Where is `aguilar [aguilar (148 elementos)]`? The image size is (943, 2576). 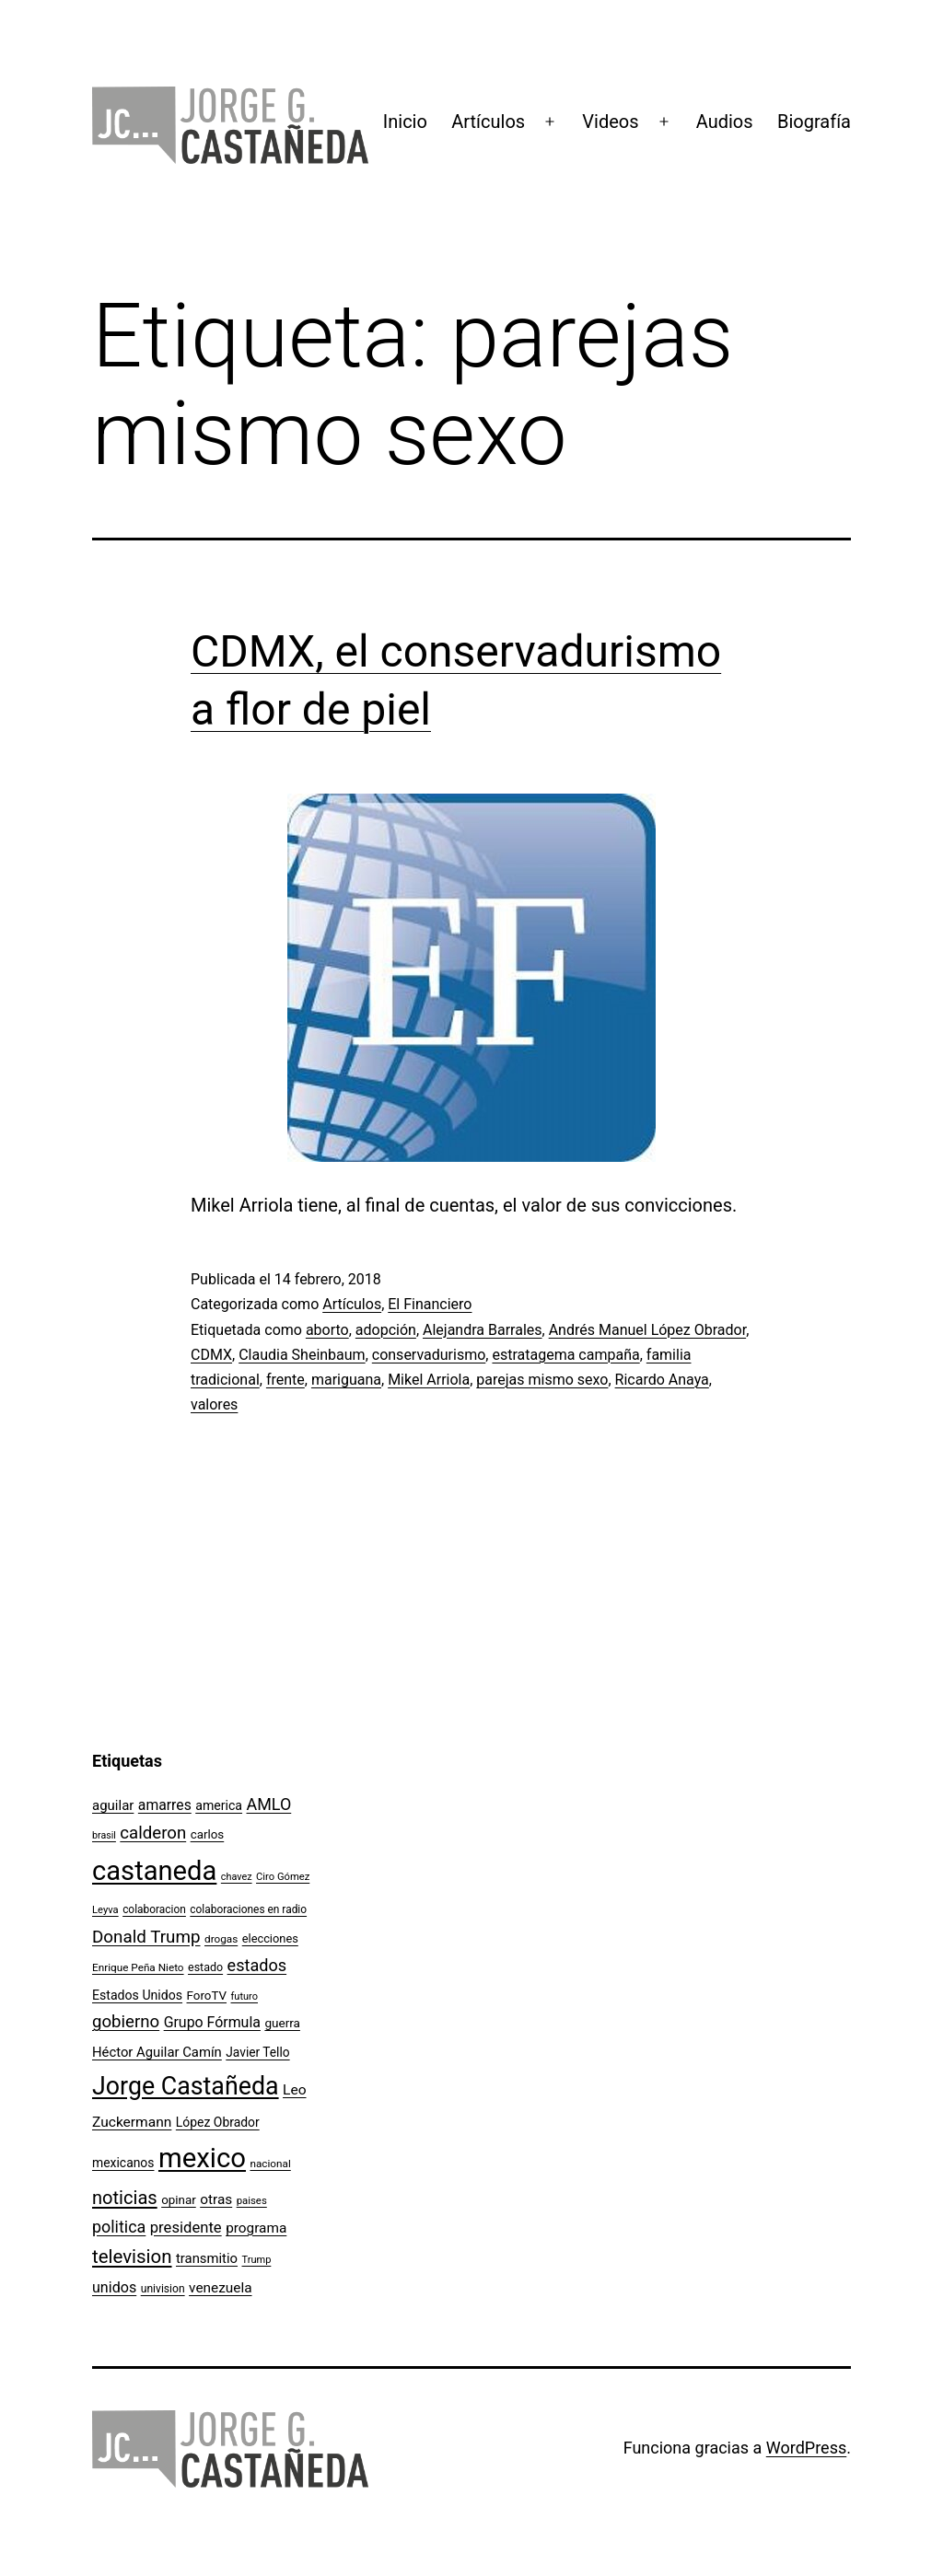 aguilar [aguilar (148 elementos)] is located at coordinates (113, 1805).